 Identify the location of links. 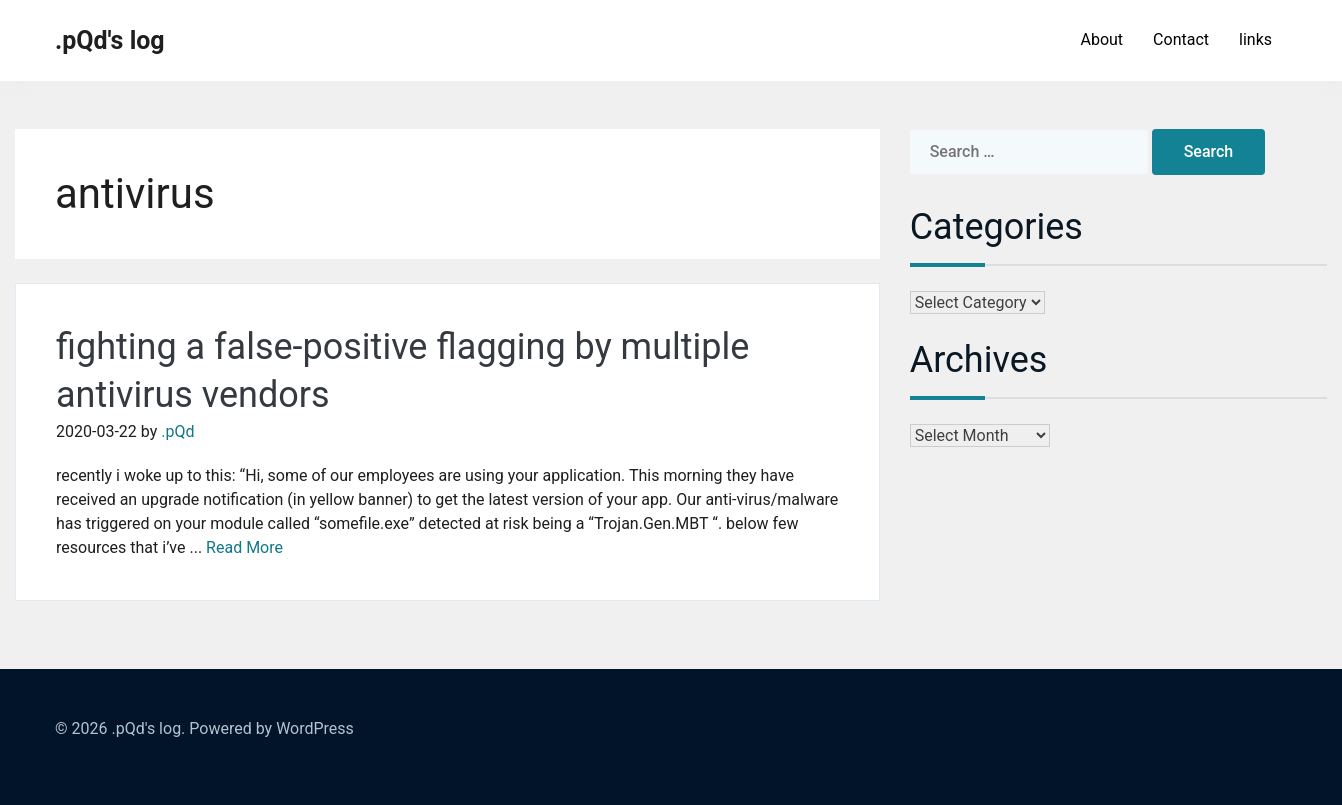
(1255, 39).